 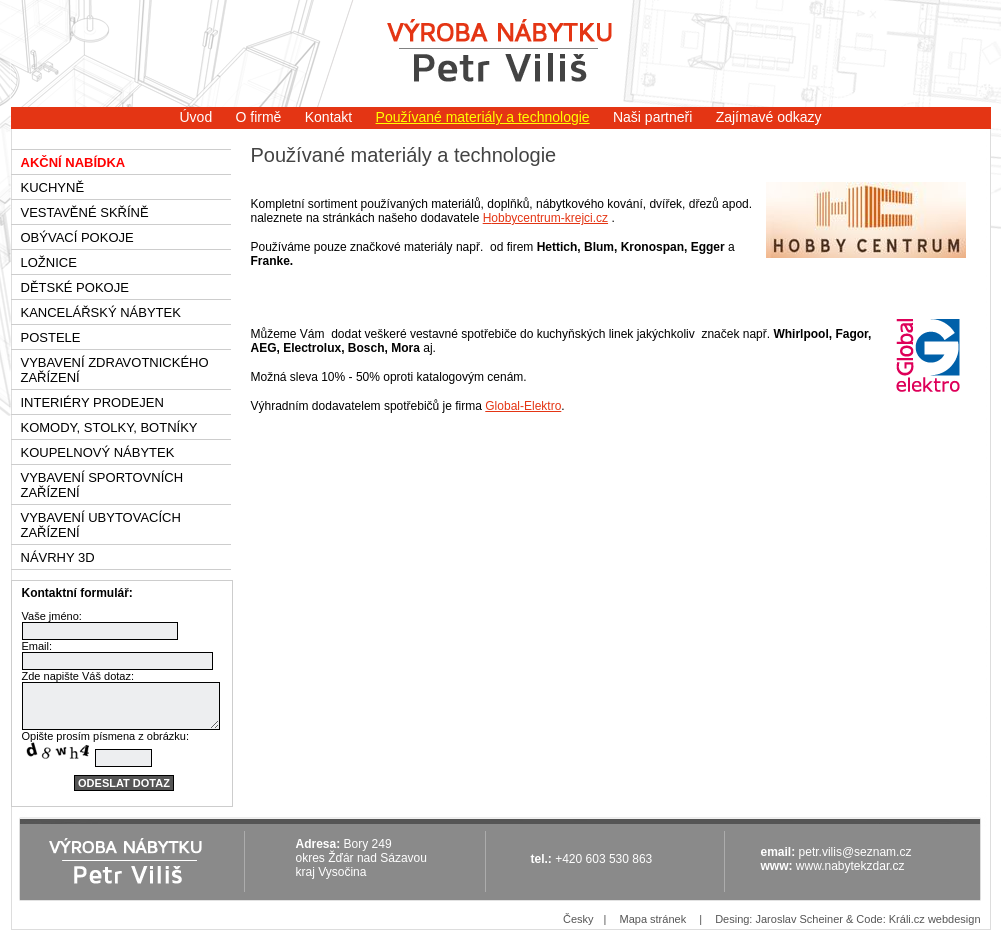 I want to click on Obývací pokoje, so click(x=77, y=237).